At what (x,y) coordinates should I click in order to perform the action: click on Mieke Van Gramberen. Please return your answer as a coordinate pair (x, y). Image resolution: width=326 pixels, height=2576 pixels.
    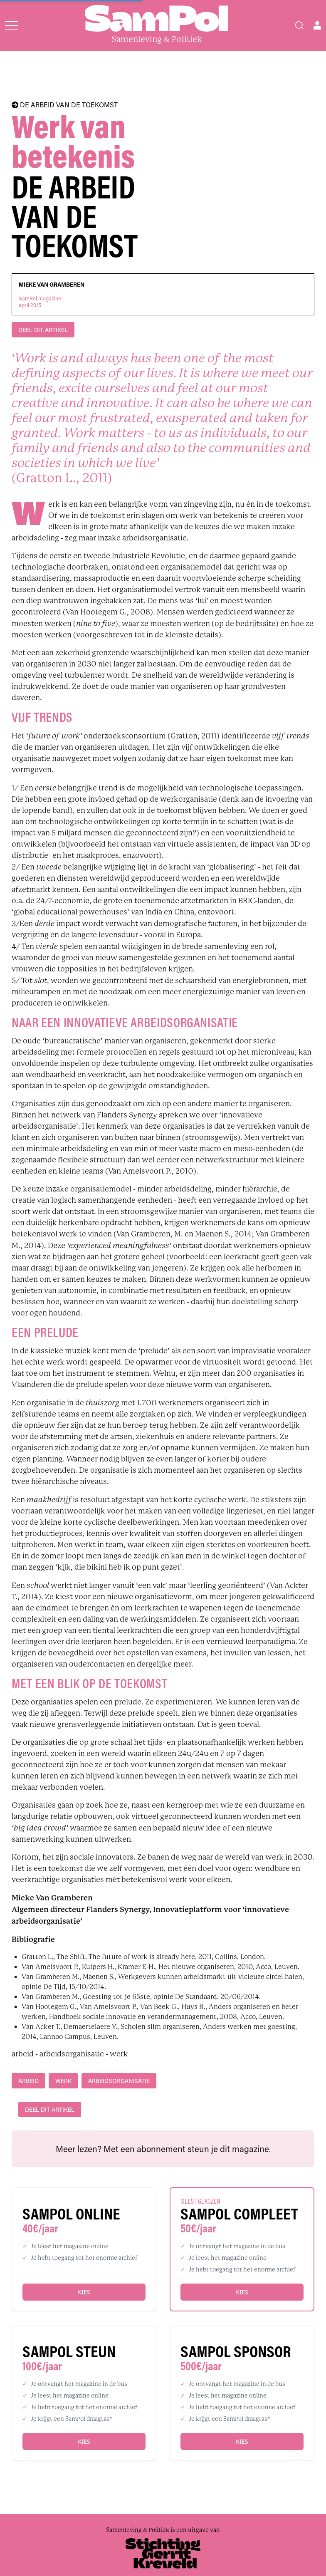
    Looking at the image, I should click on (51, 284).